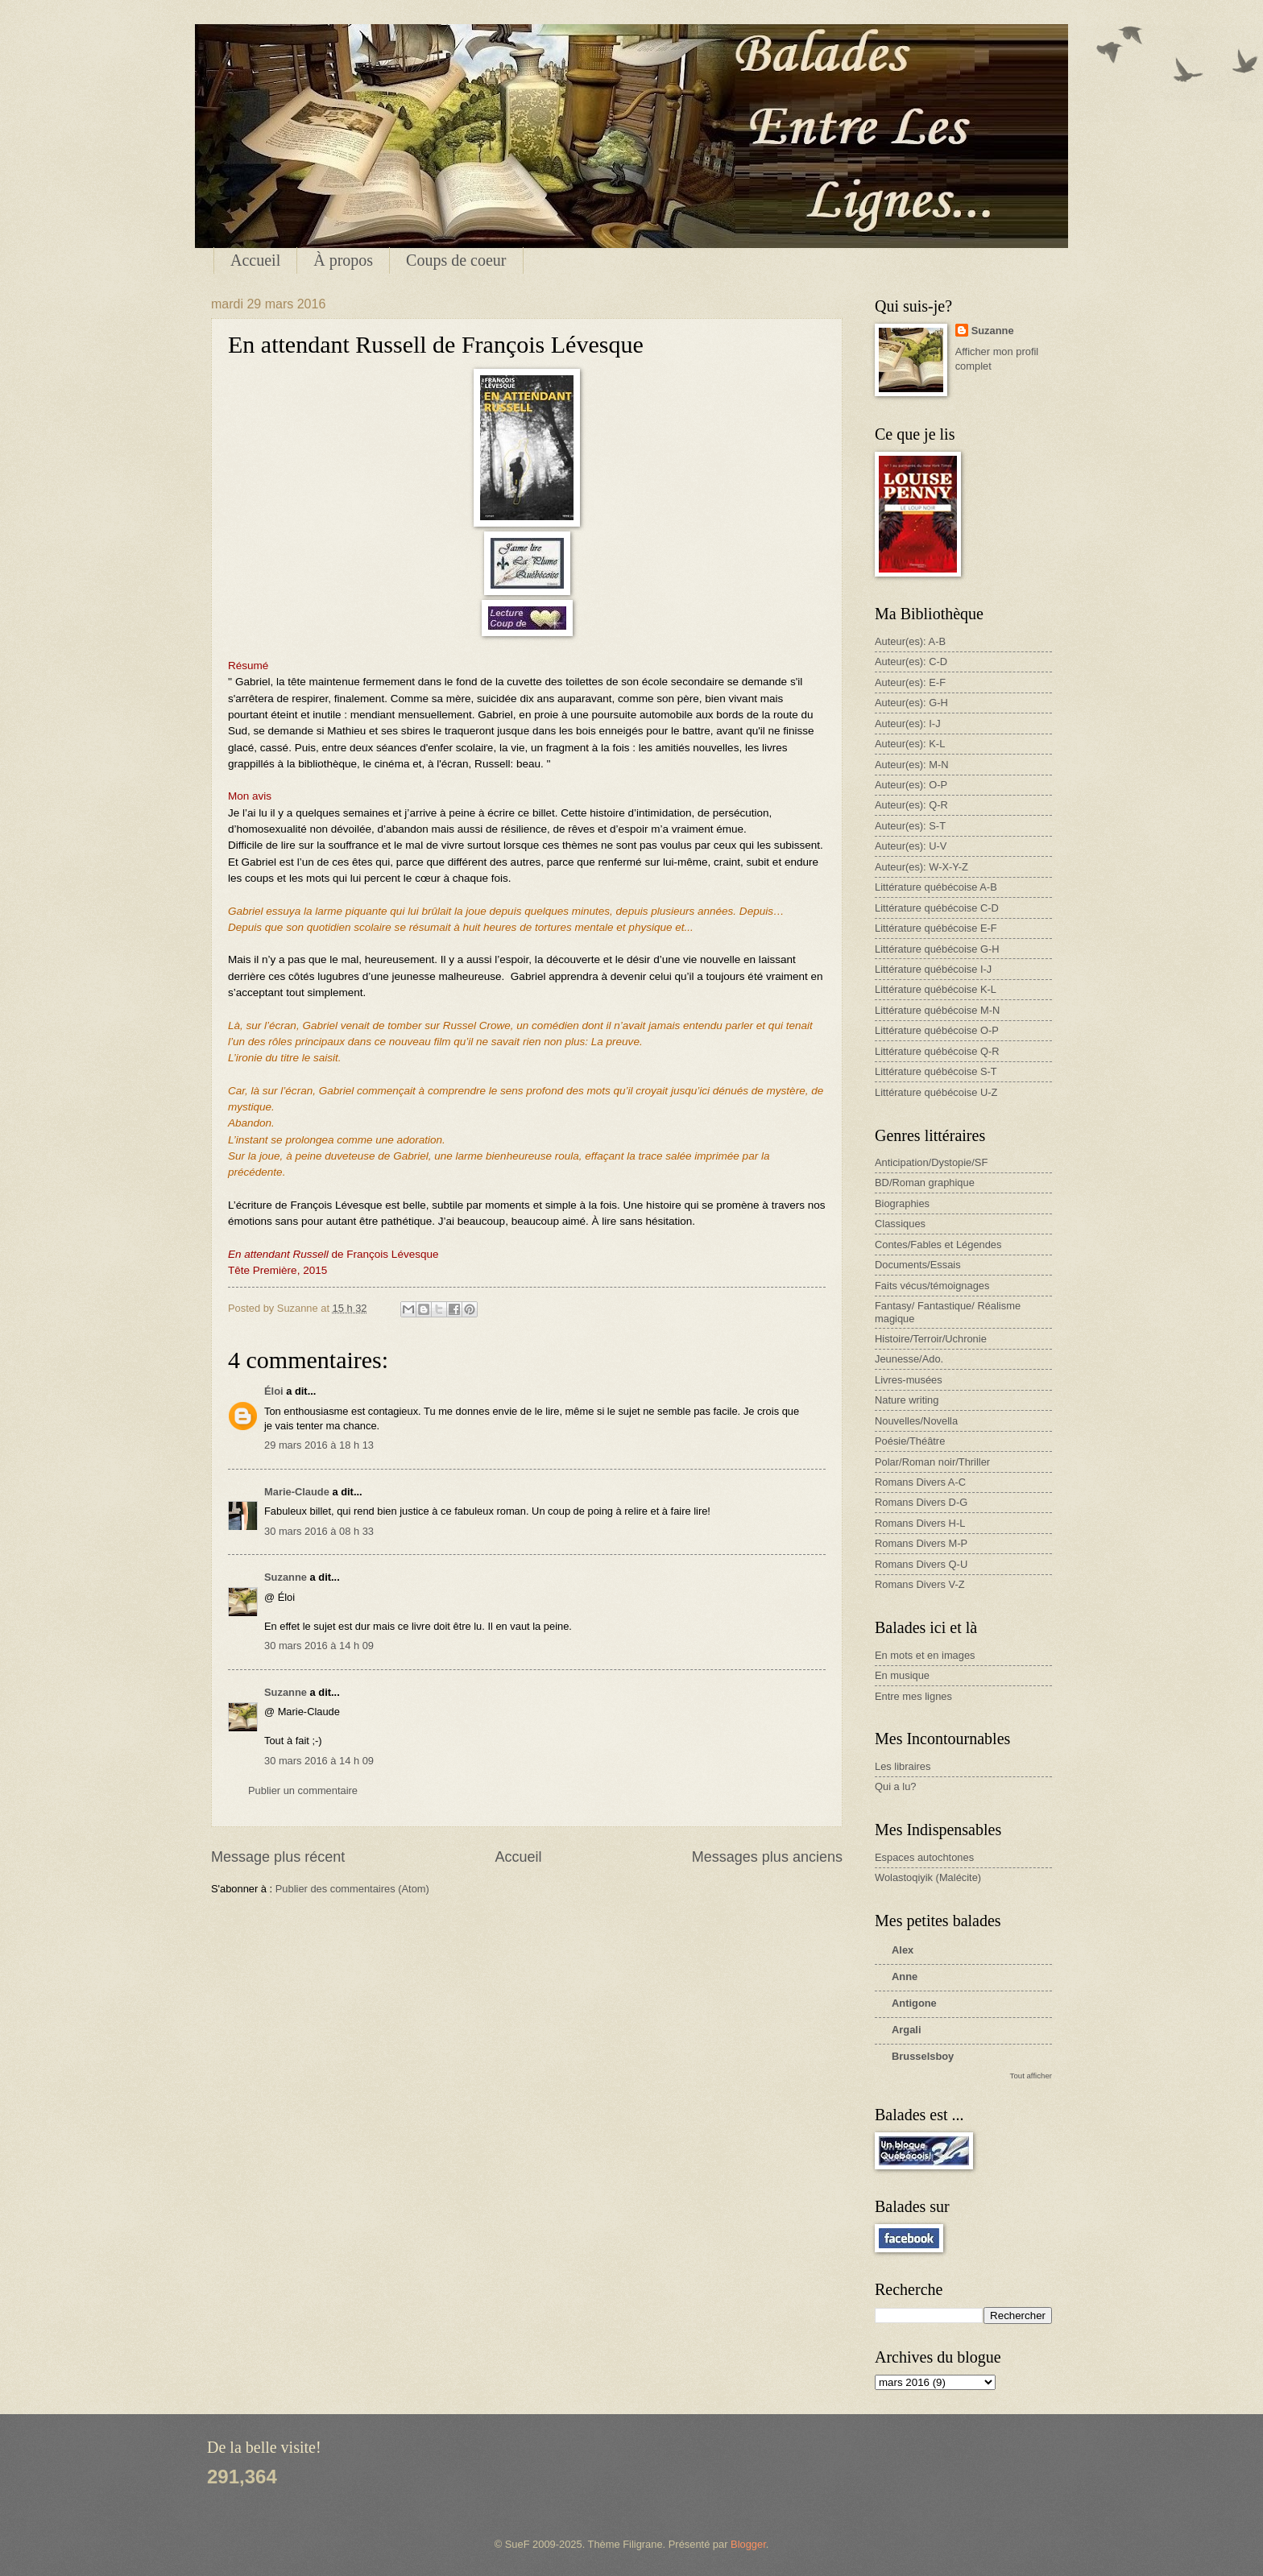 The image size is (1263, 2576). Describe the element at coordinates (900, 1224) in the screenshot. I see `Classiques` at that location.